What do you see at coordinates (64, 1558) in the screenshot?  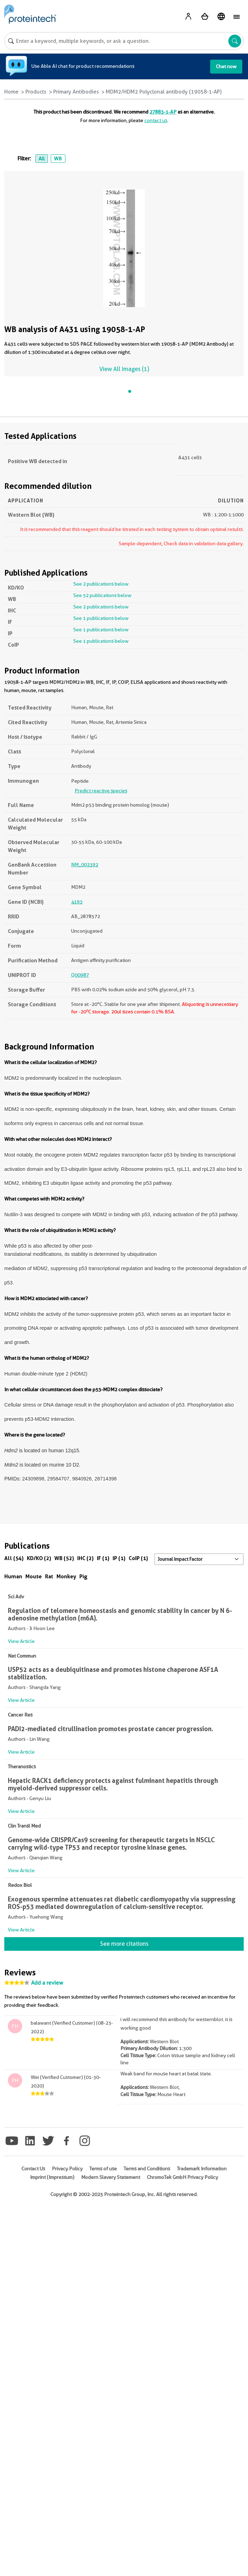 I see `WB (52)` at bounding box center [64, 1558].